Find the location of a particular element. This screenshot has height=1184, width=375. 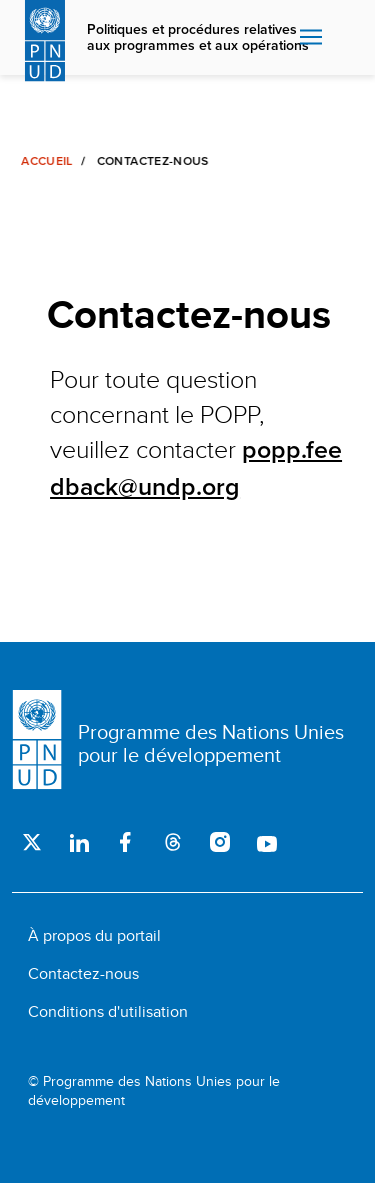

Twitter is located at coordinates (31, 842).